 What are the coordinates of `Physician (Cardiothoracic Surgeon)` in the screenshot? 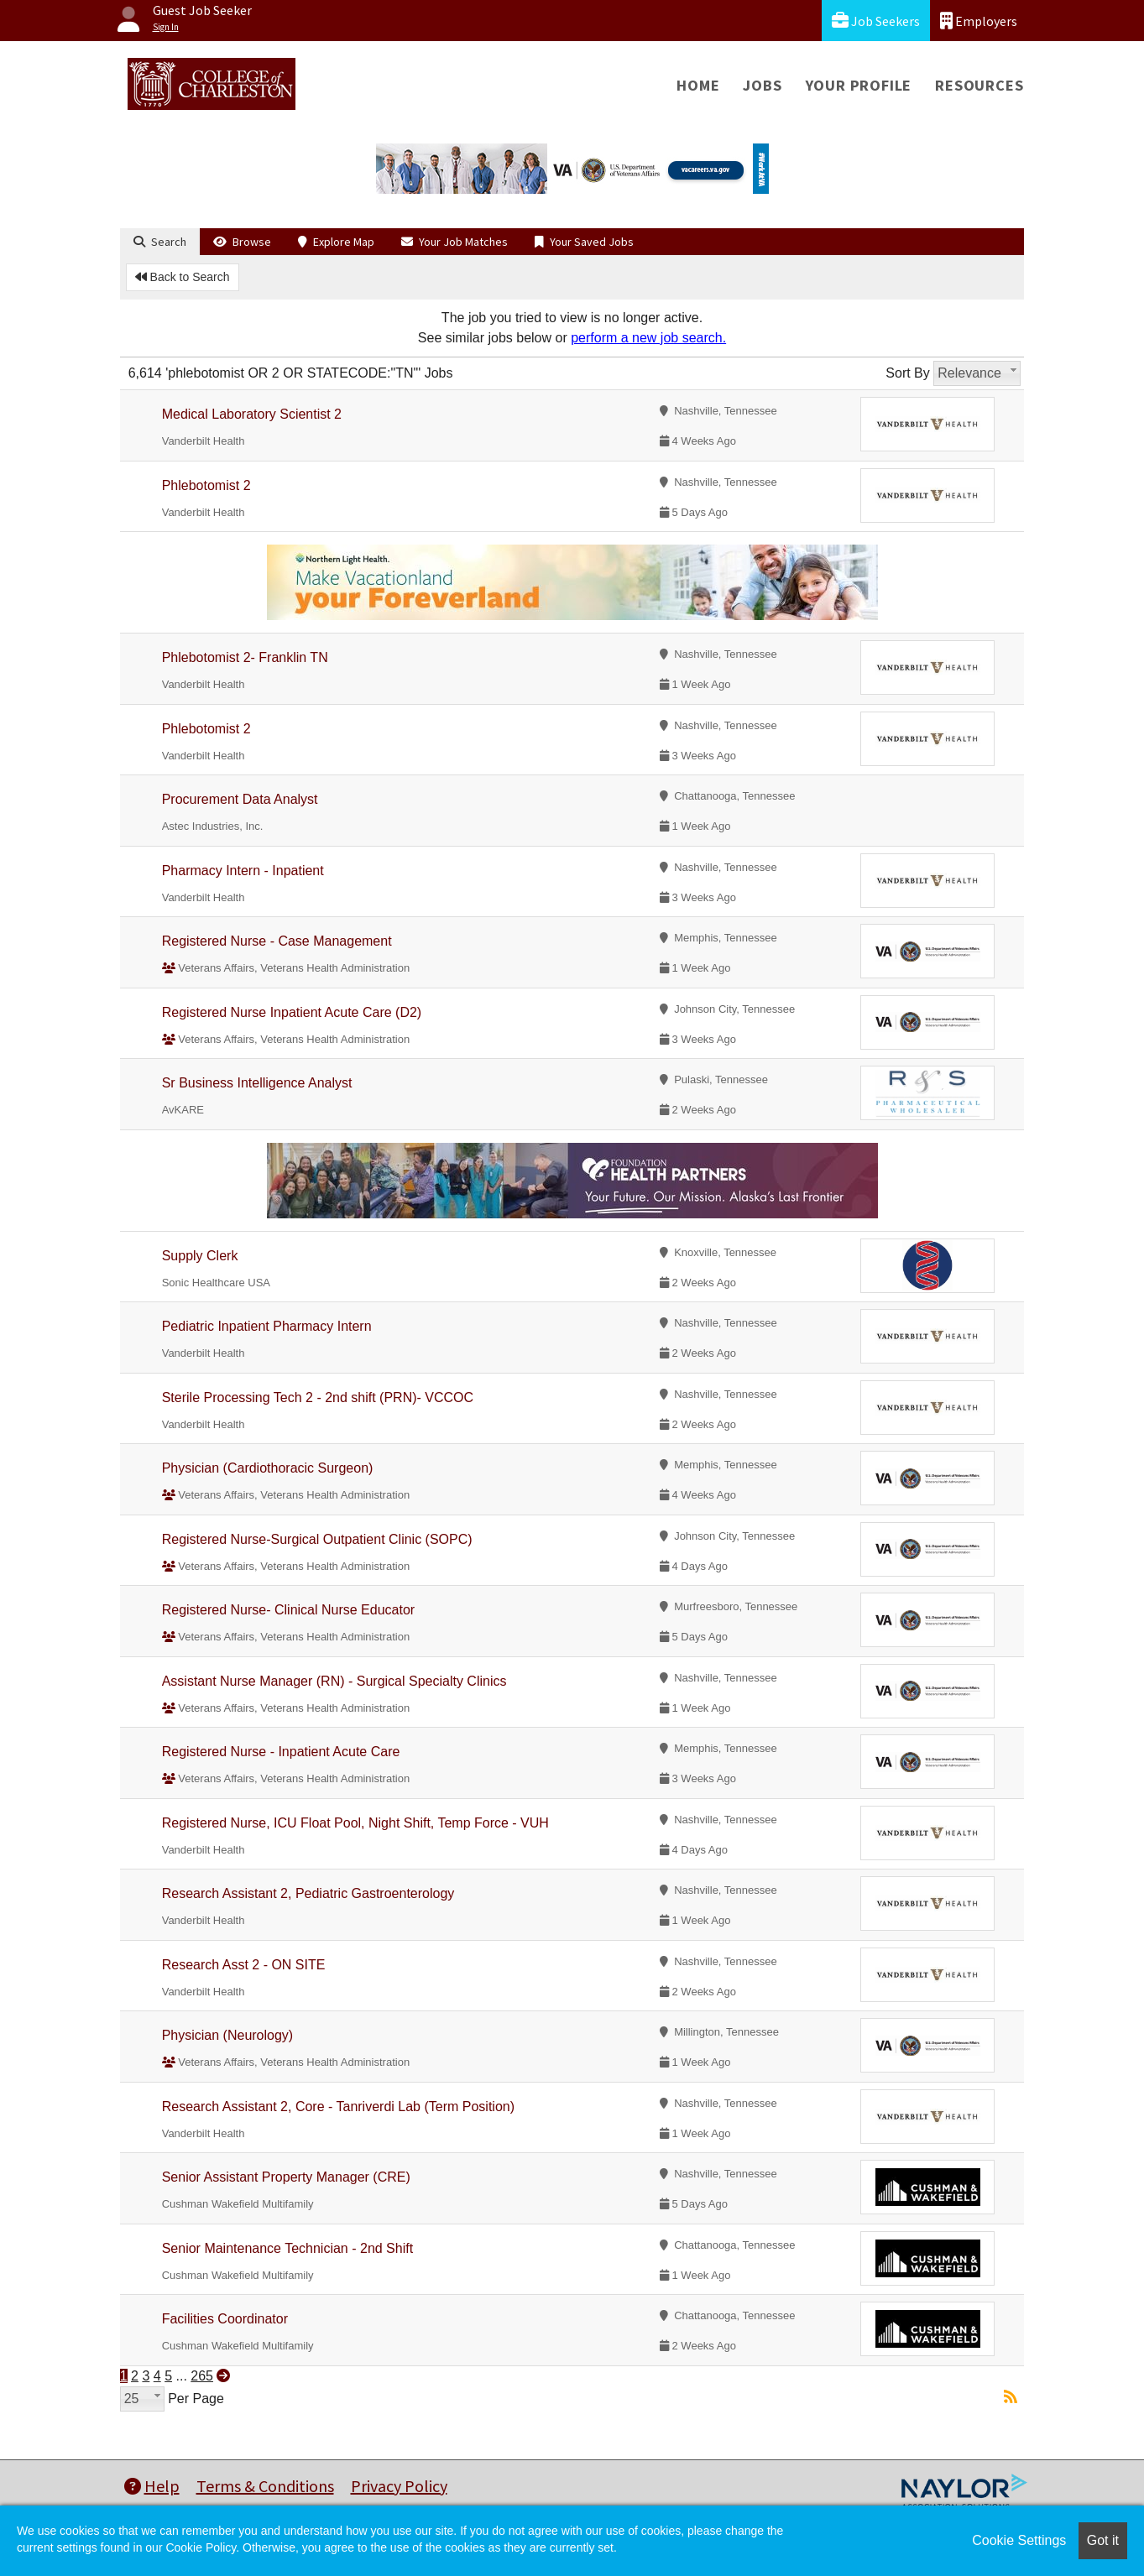 It's located at (267, 1468).